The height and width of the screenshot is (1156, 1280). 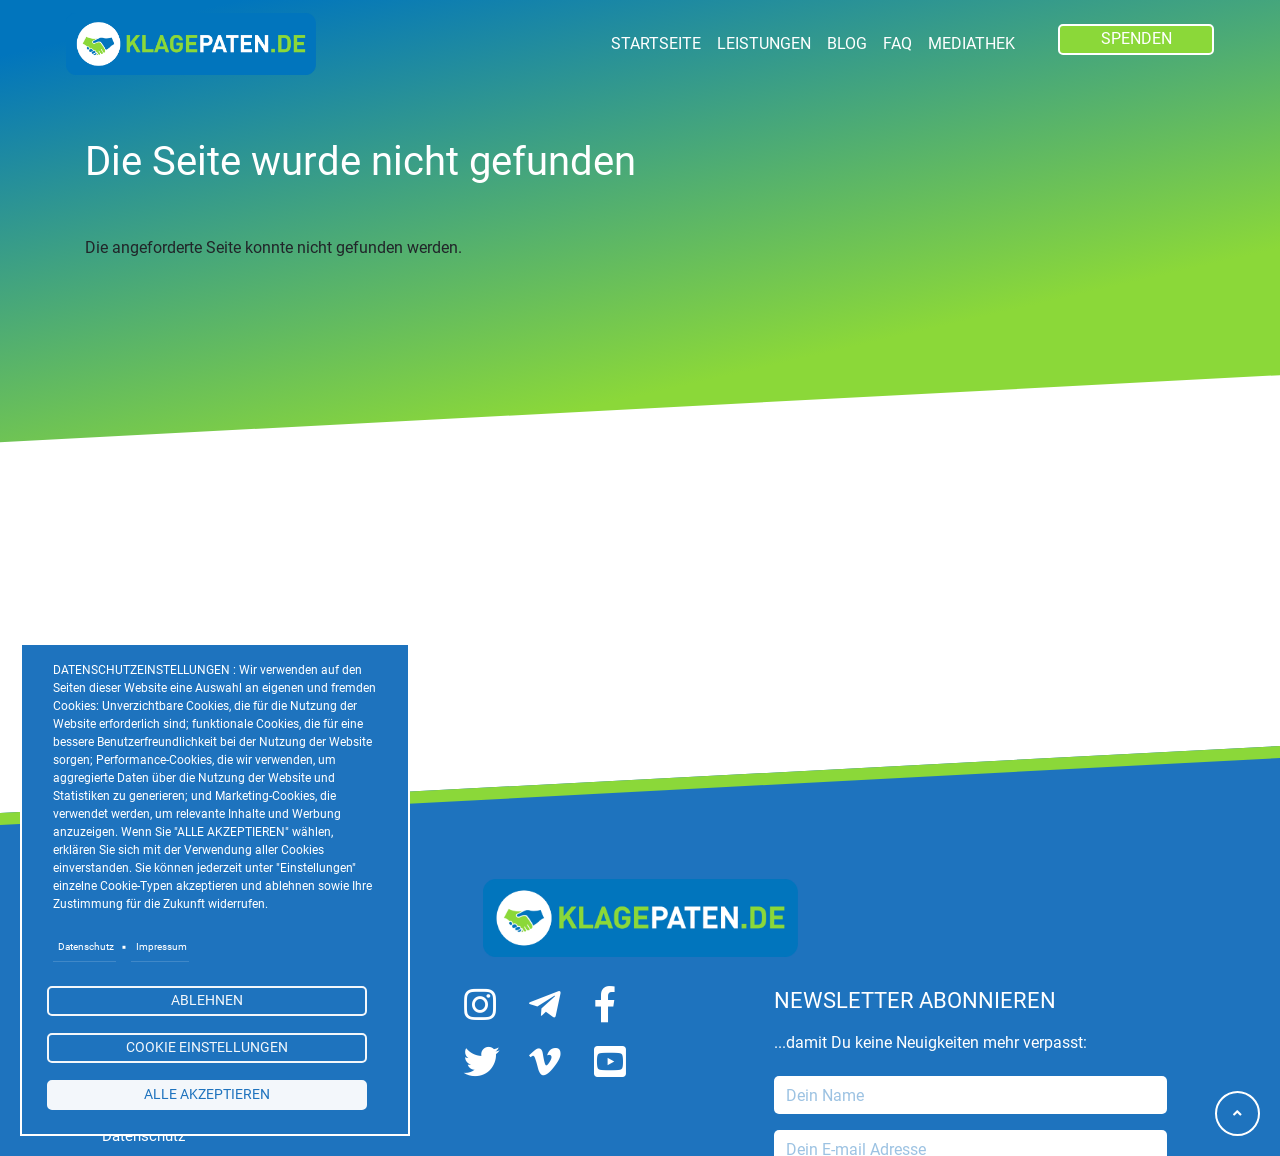 What do you see at coordinates (207, 1047) in the screenshot?
I see `Cookie Einstellungen` at bounding box center [207, 1047].